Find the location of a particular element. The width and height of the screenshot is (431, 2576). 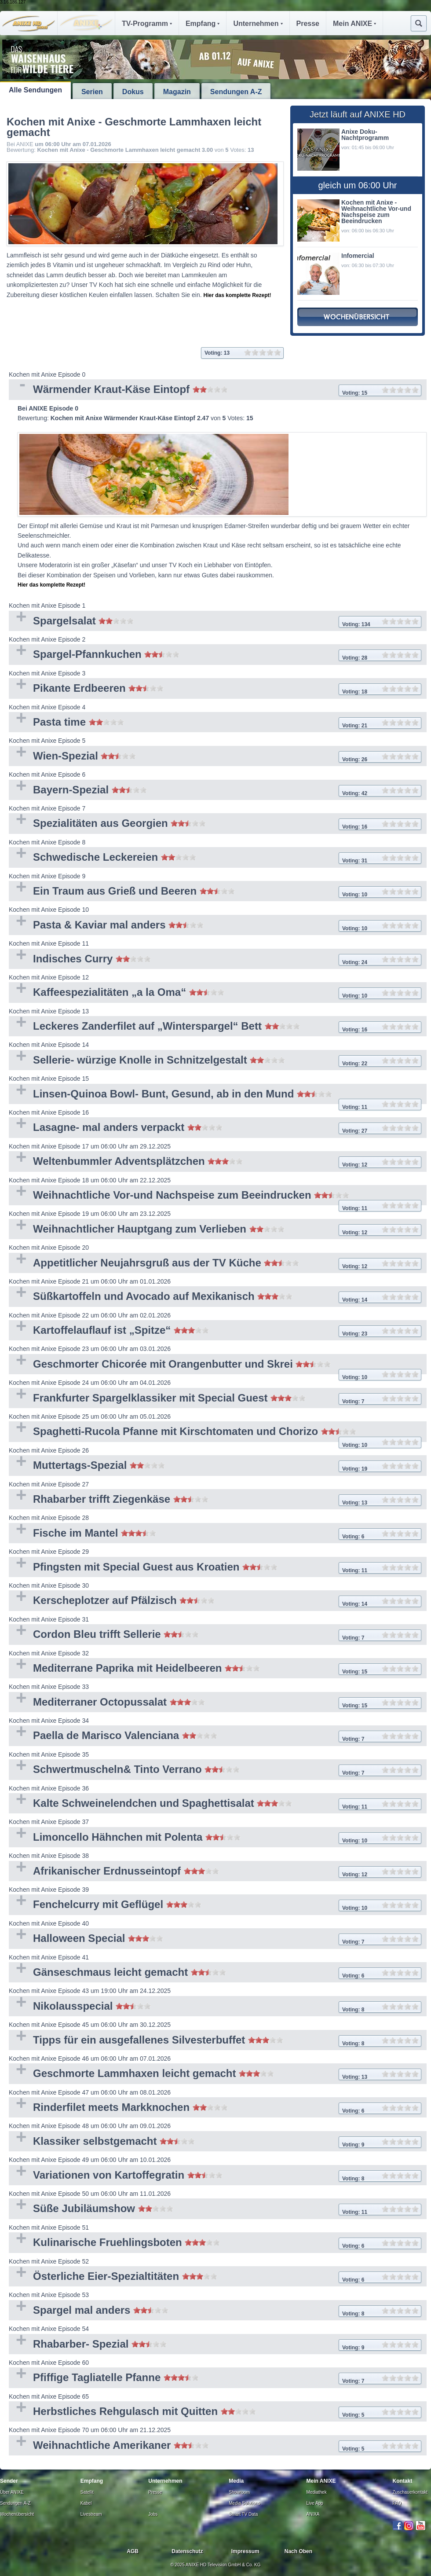

Rhabarber- Spezial [tab] is located at coordinates (215, 2345).